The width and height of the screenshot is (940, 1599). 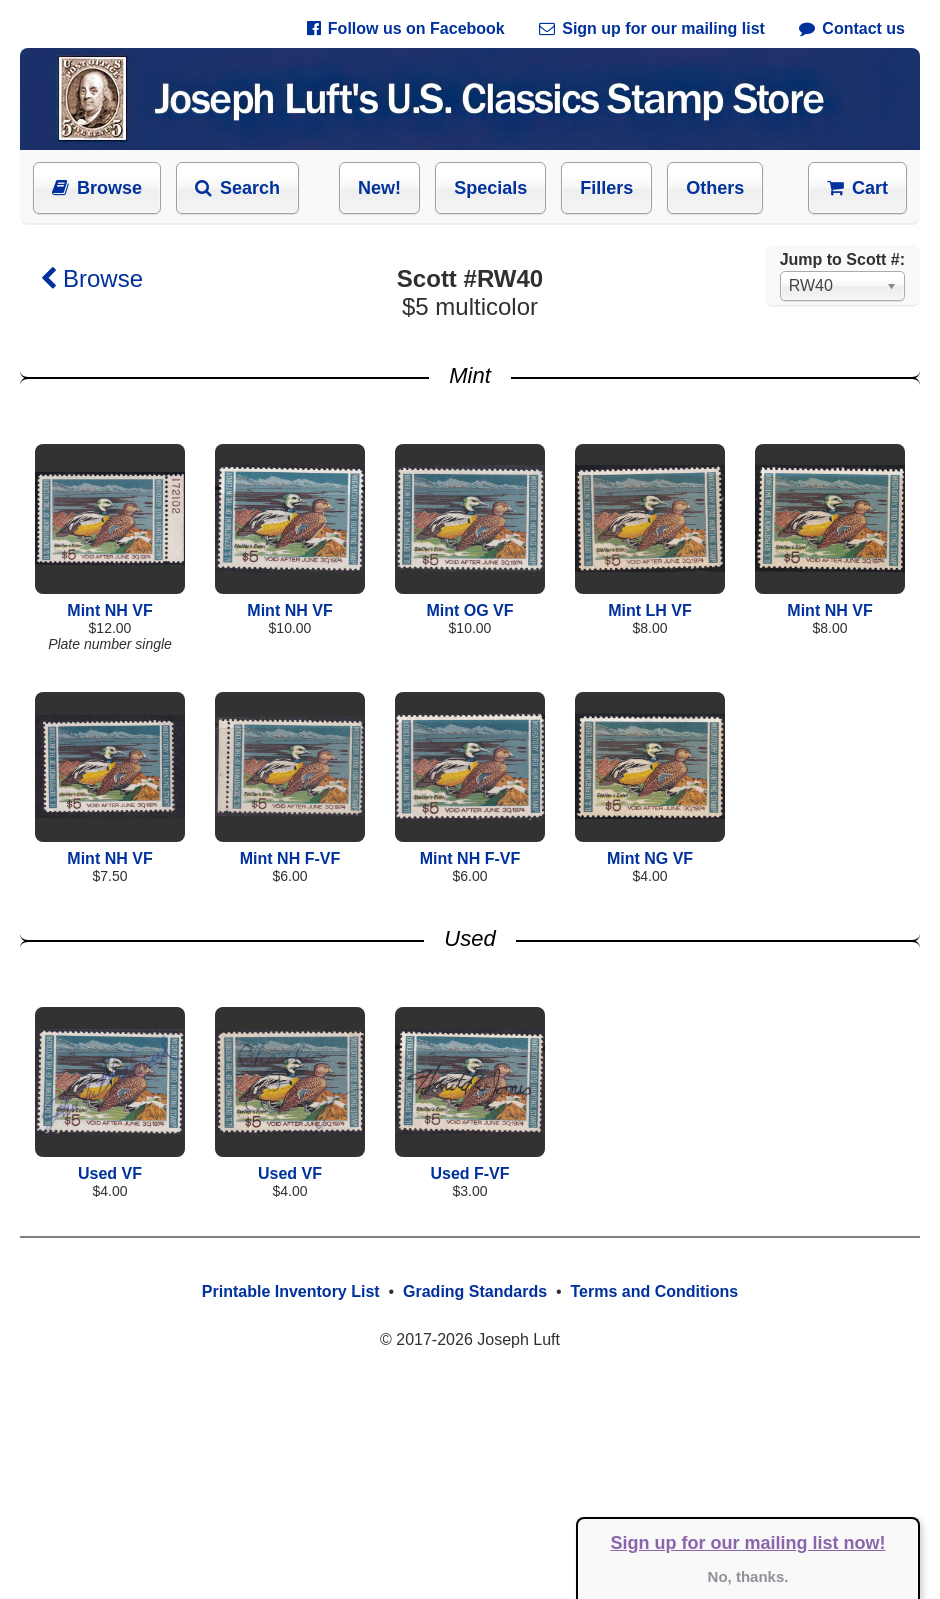 I want to click on Specials, so click(x=490, y=188).